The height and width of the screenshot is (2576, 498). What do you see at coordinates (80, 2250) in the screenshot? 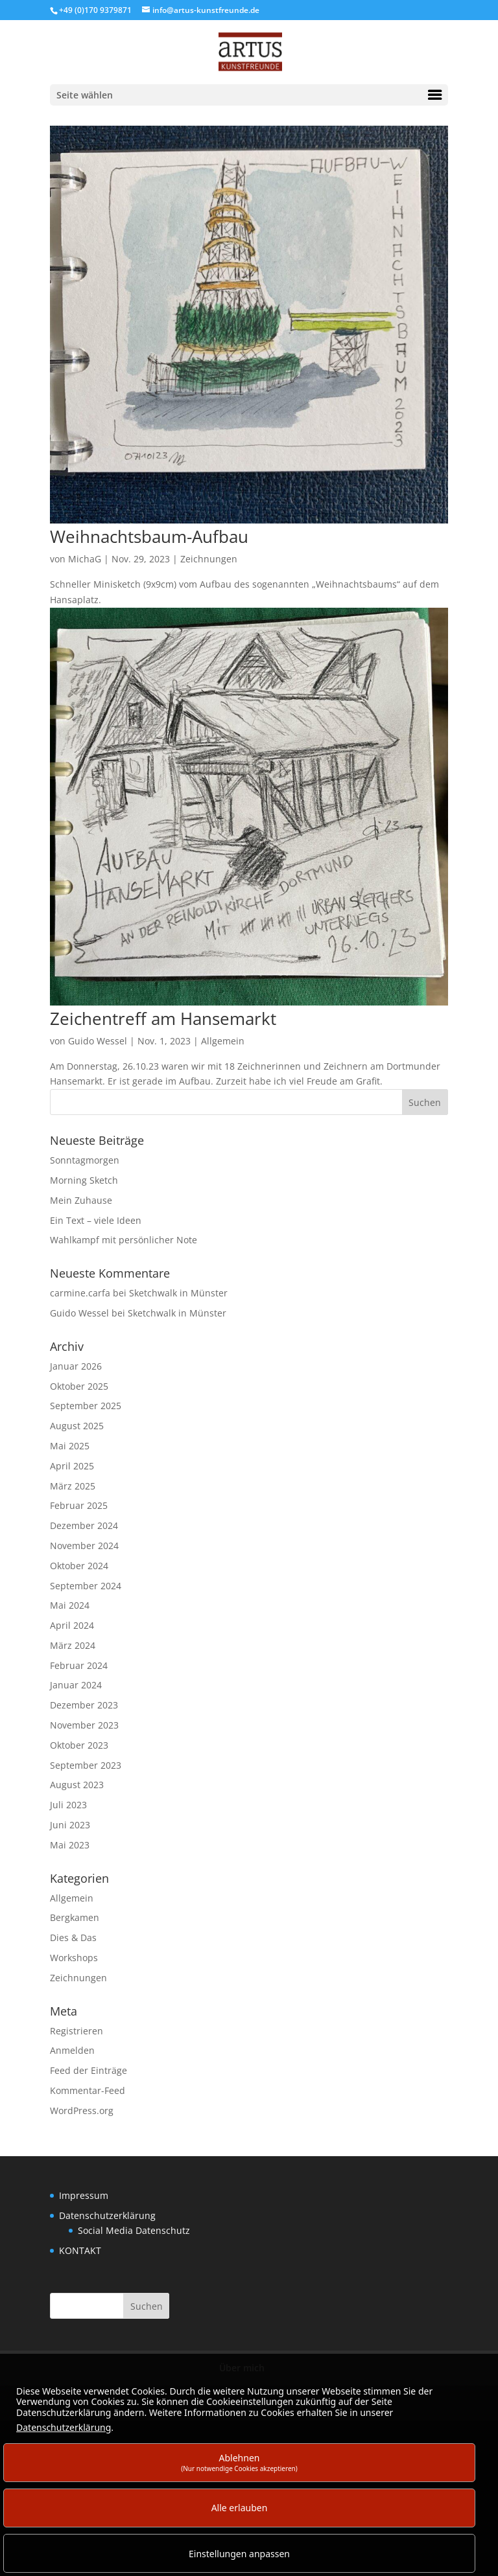
I see `KONTAKT` at bounding box center [80, 2250].